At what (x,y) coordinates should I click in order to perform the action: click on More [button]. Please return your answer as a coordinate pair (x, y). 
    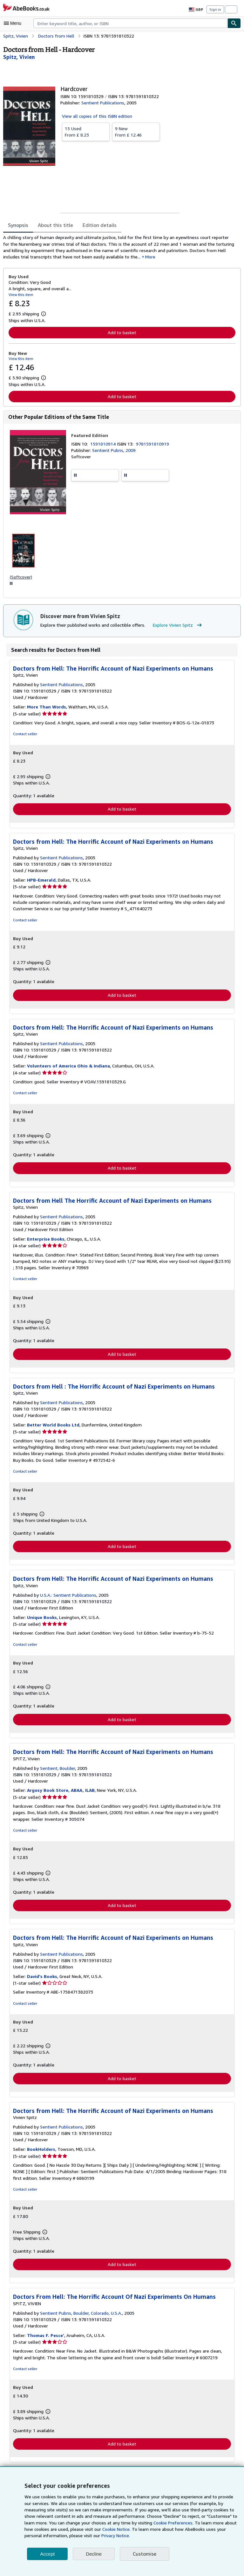
    Looking at the image, I should click on (119, 257).